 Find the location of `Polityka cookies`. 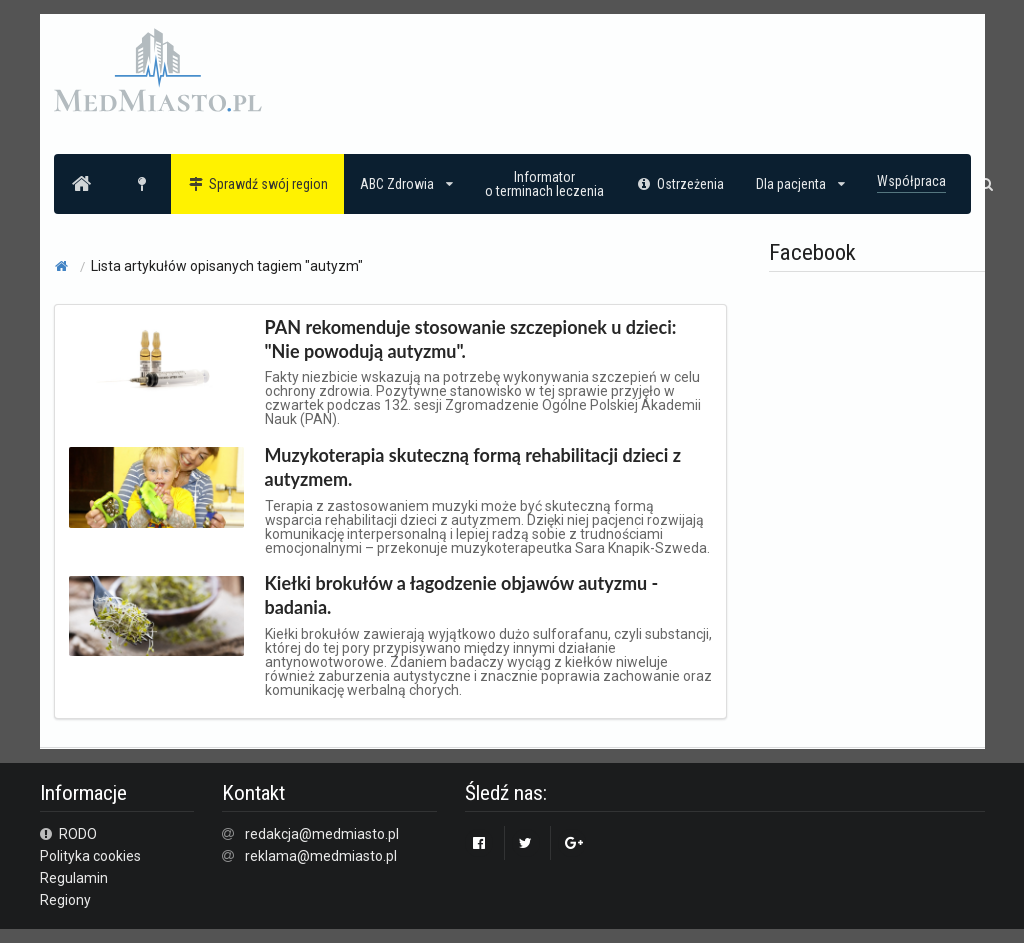

Polityka cookies is located at coordinates (90, 856).